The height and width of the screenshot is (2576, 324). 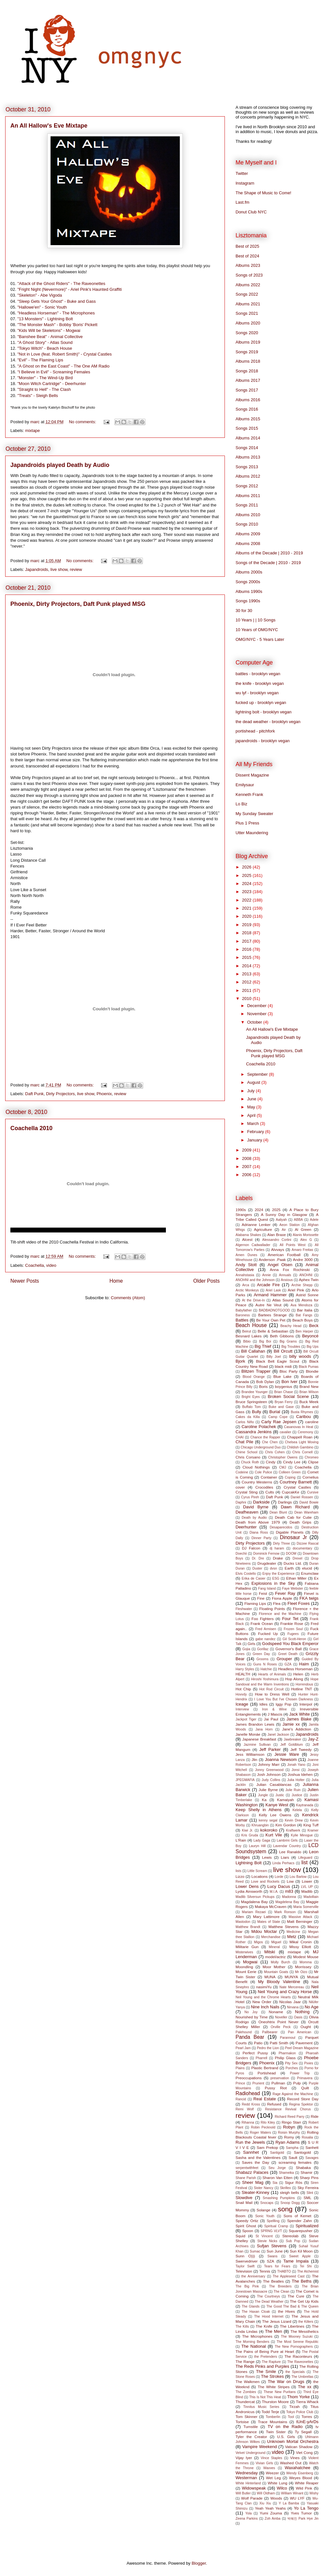 I want to click on Tool, so click(x=291, y=2417).